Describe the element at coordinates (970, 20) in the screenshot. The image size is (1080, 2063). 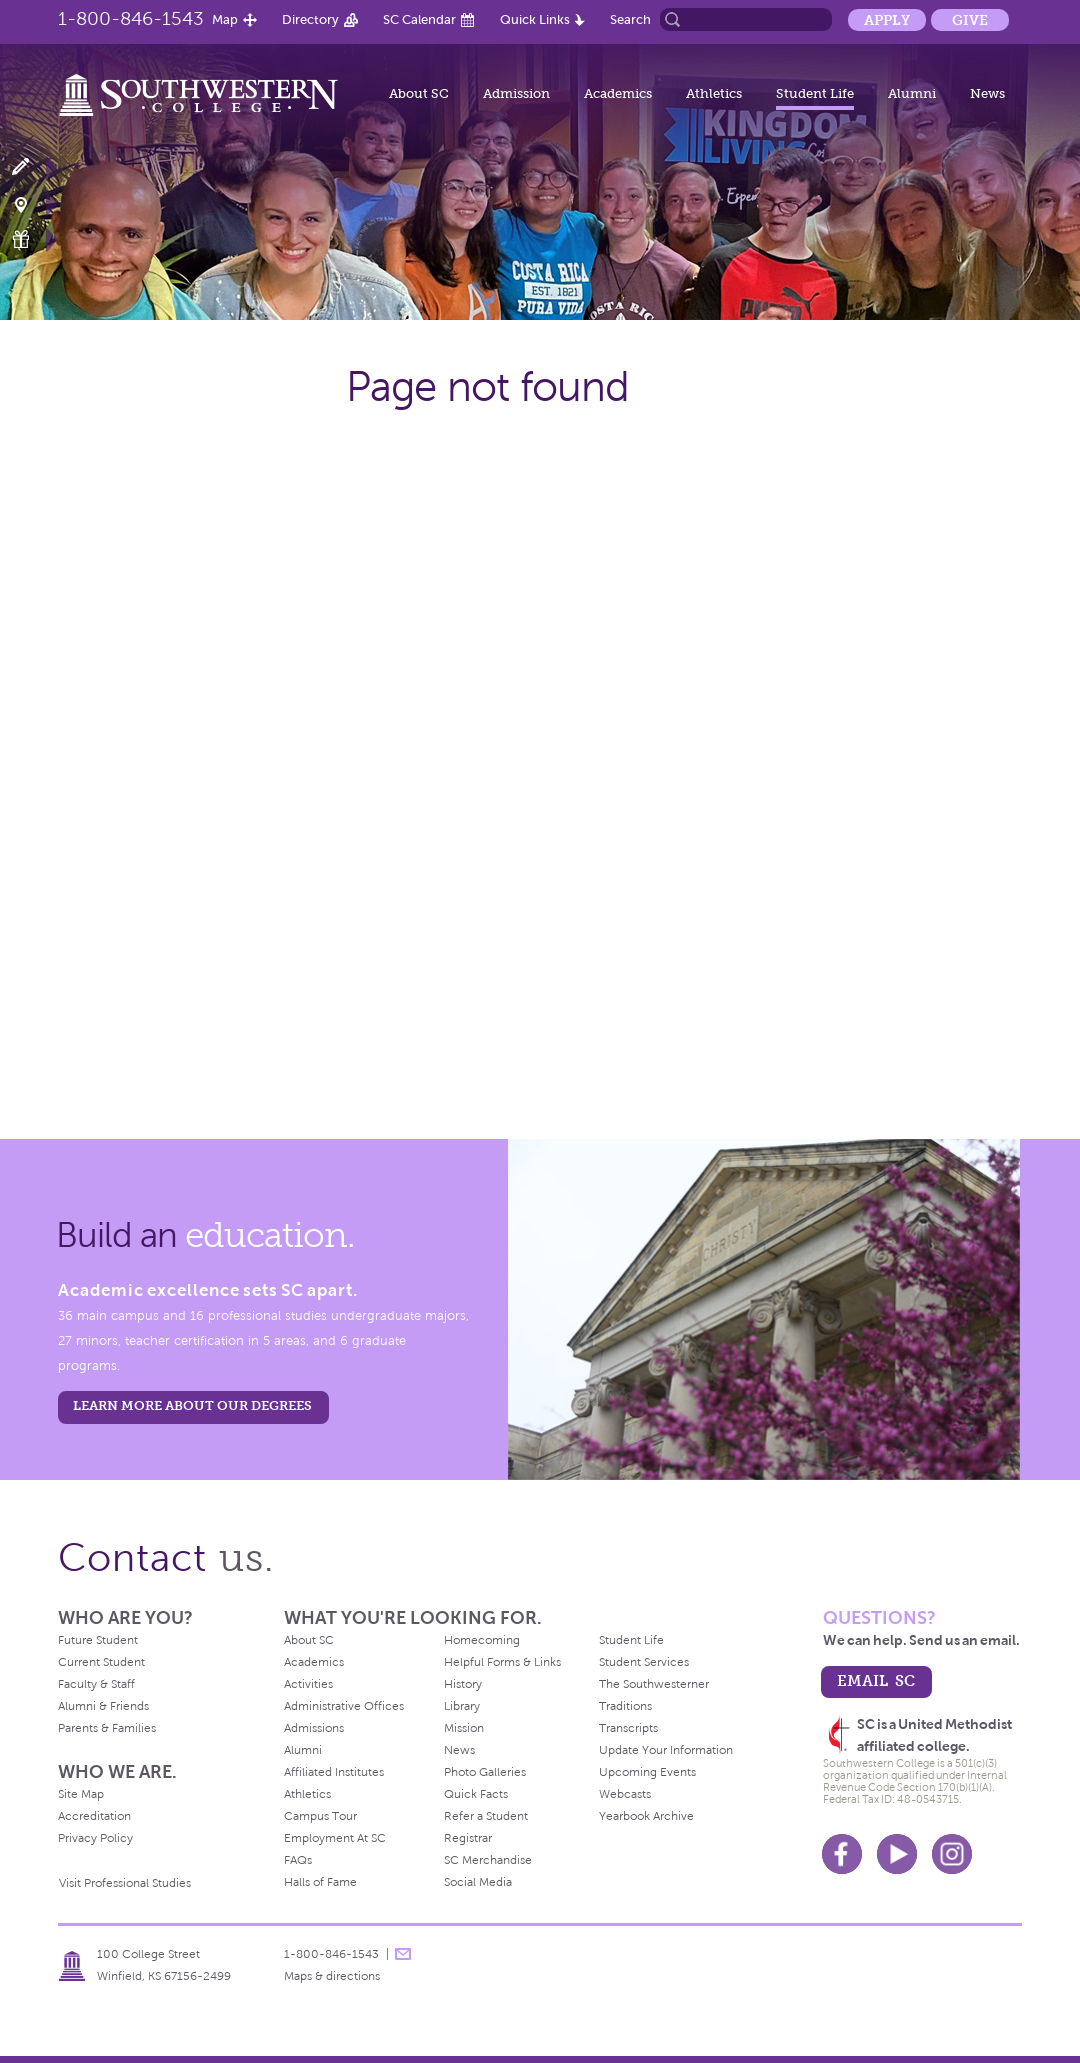
I see `Give` at that location.